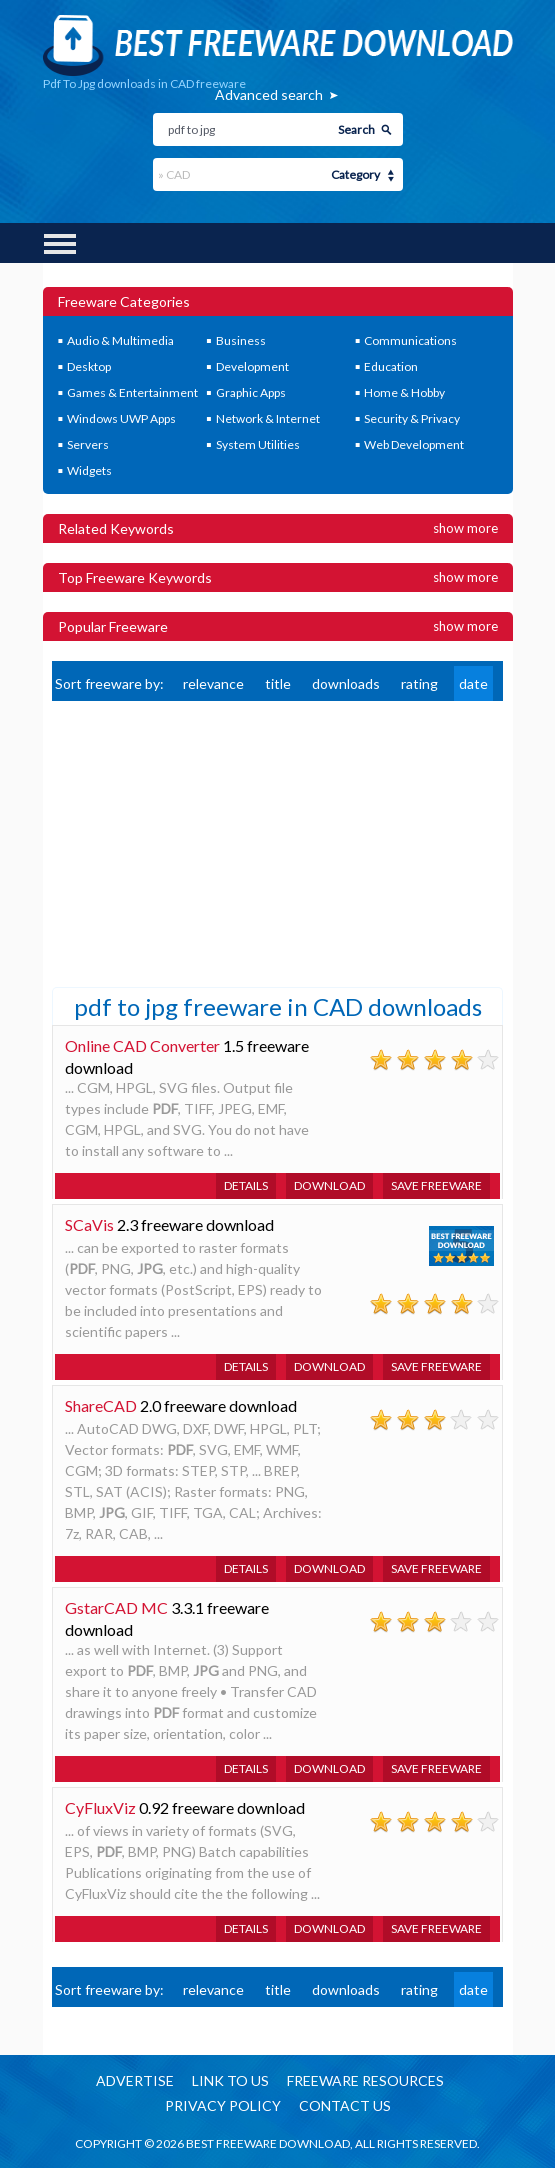 This screenshot has width=555, height=2168. Describe the element at coordinates (345, 2105) in the screenshot. I see `Contact us` at that location.